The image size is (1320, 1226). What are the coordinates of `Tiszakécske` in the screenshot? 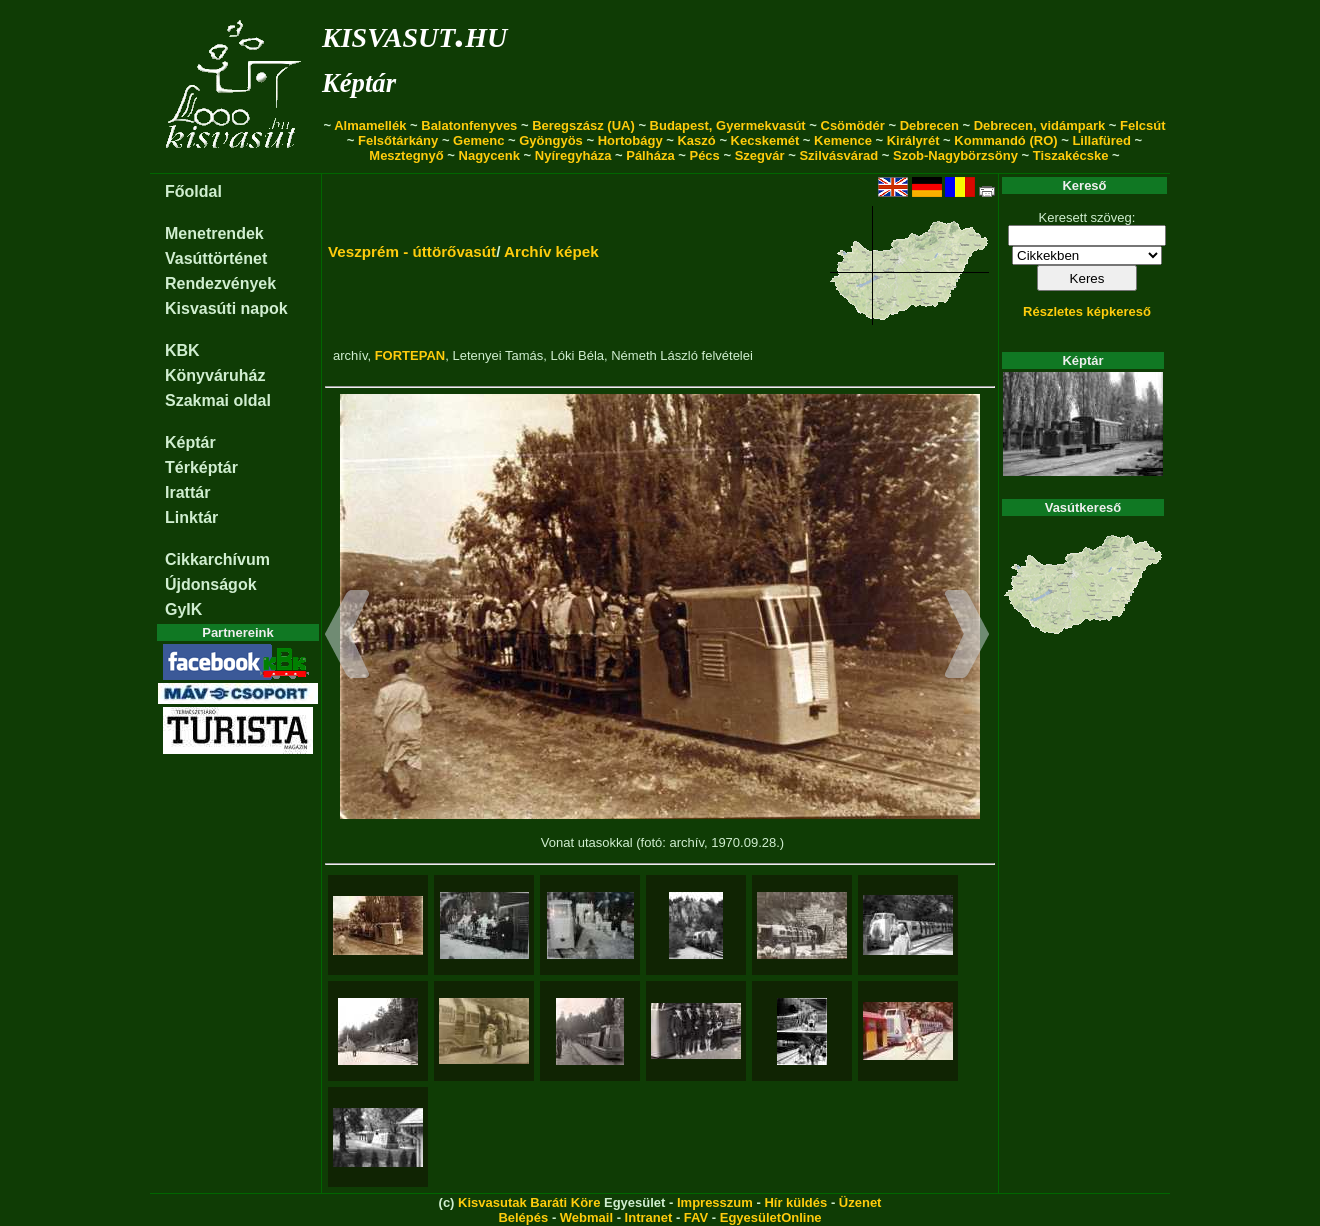 It's located at (1071, 155).